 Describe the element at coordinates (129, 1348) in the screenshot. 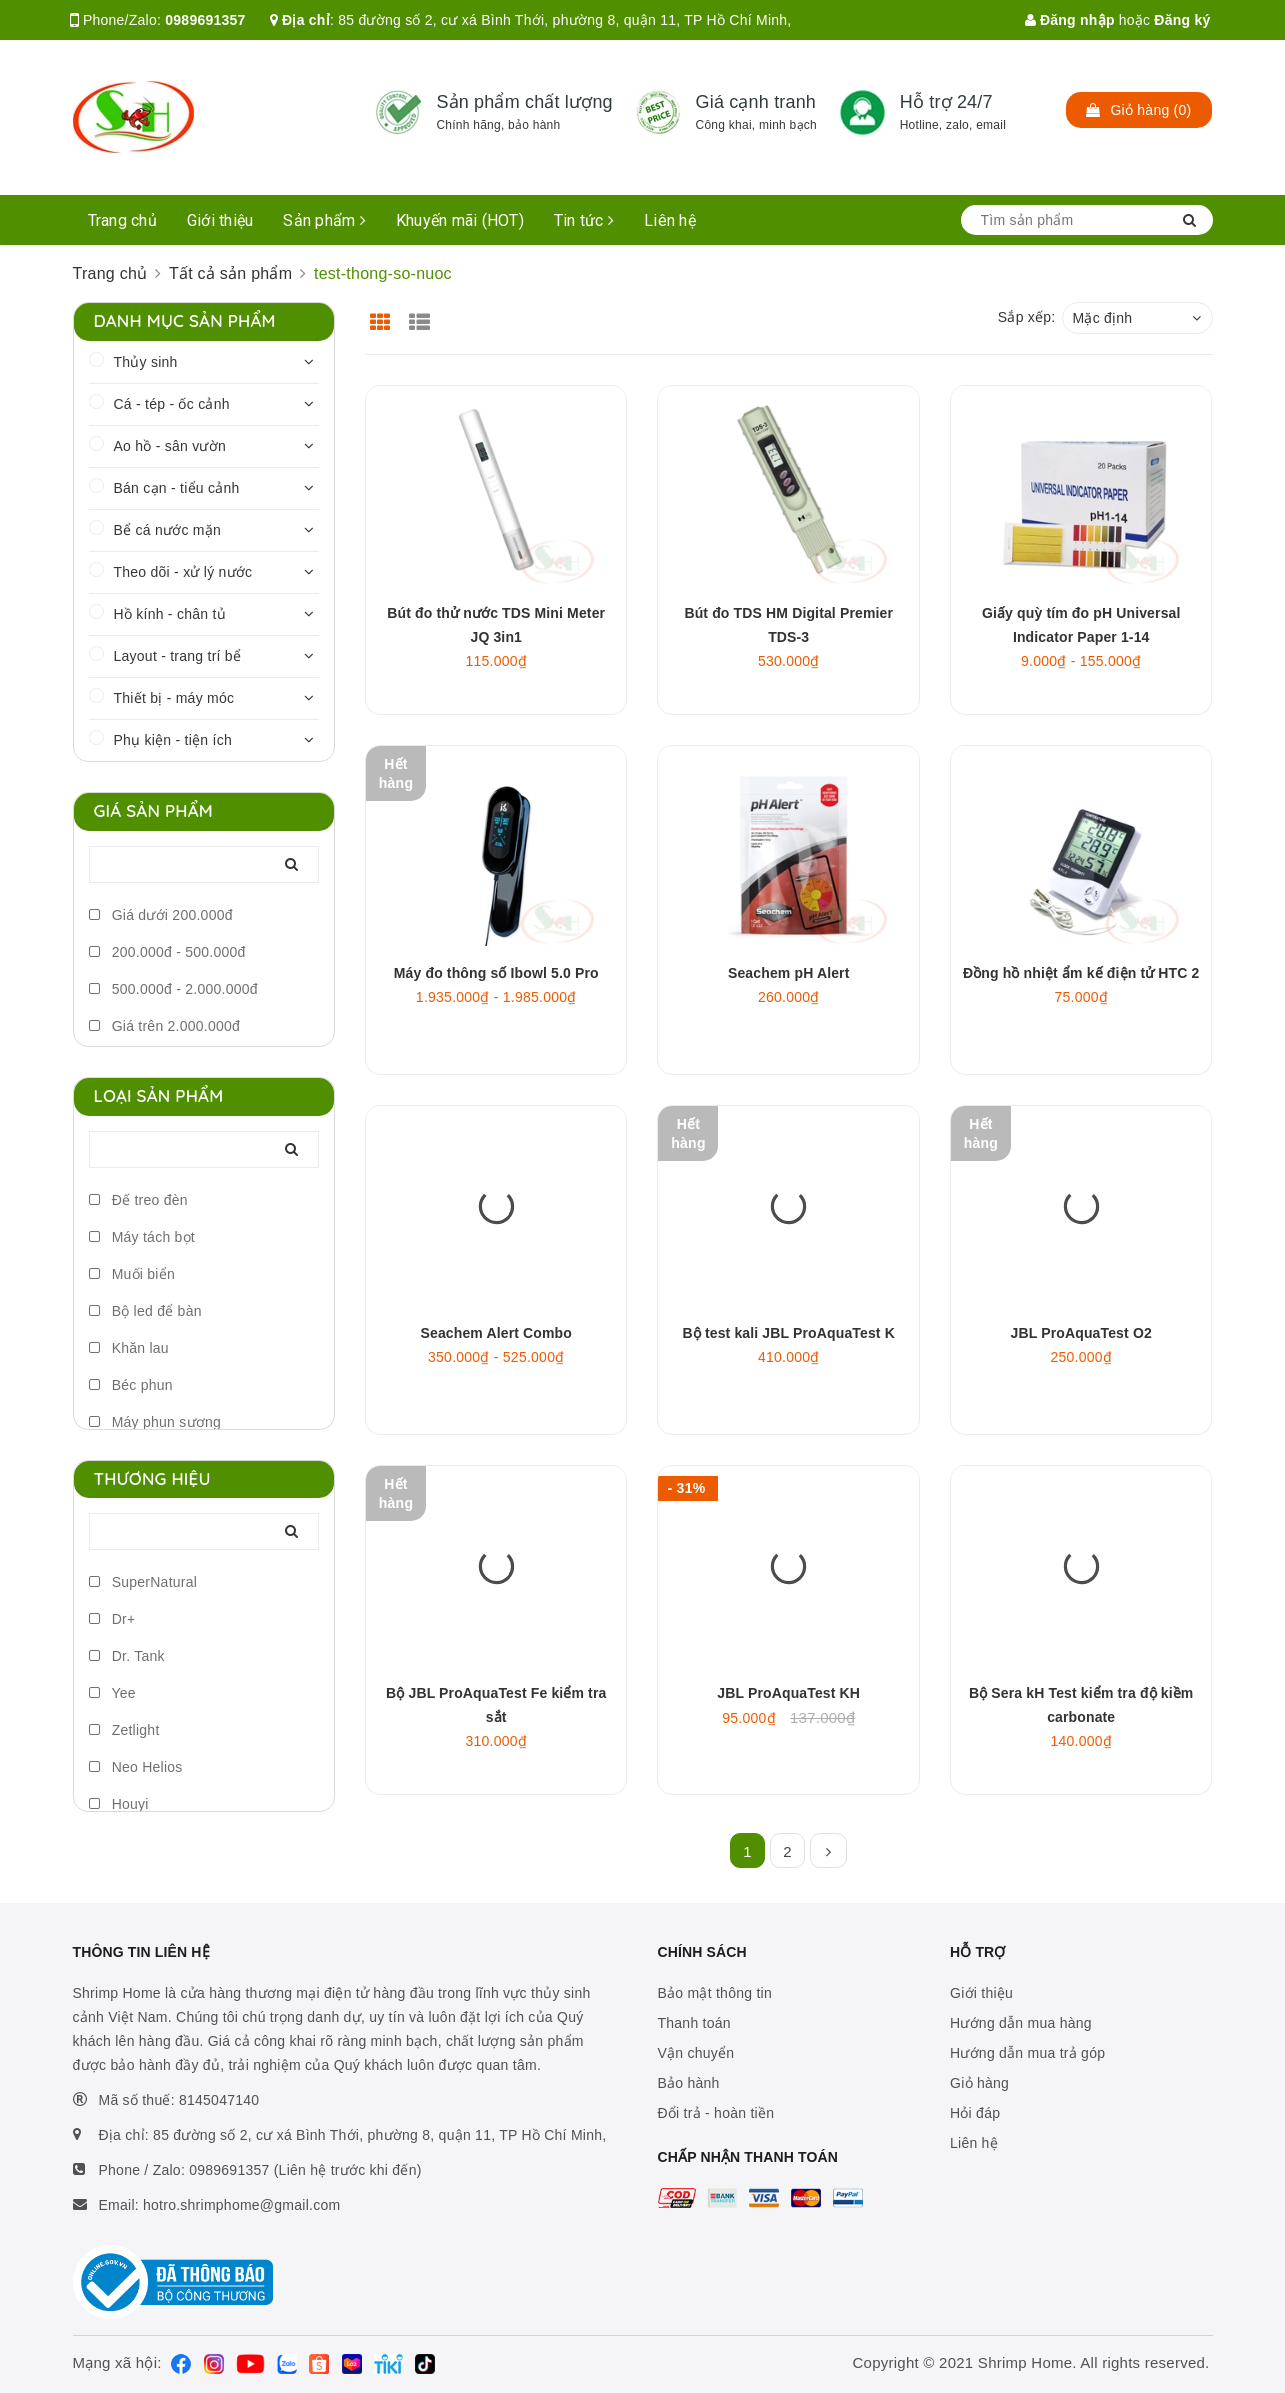

I see `Khăn lau` at that location.